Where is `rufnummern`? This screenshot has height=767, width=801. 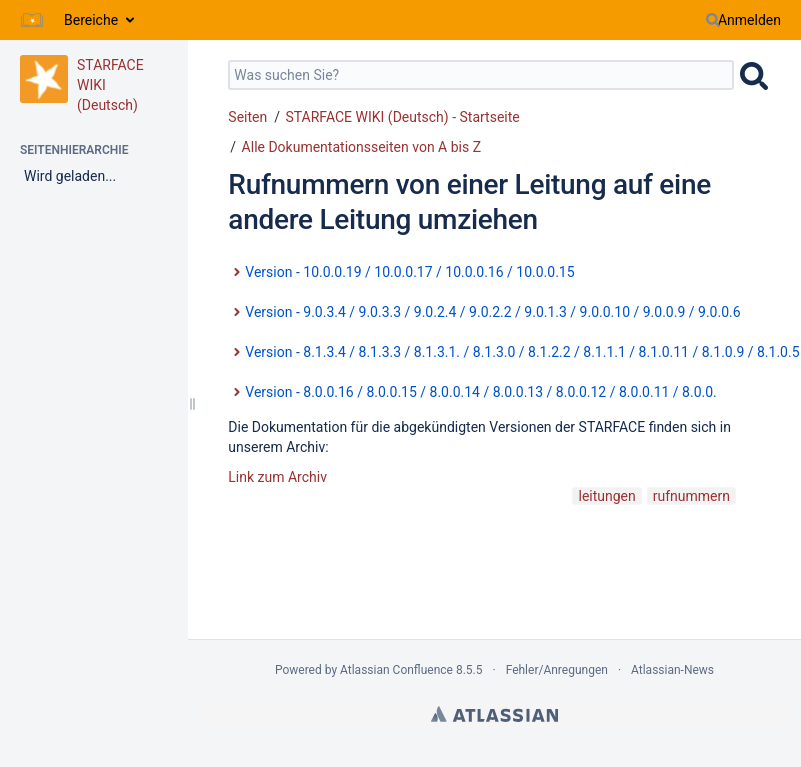
rufnummern is located at coordinates (691, 496).